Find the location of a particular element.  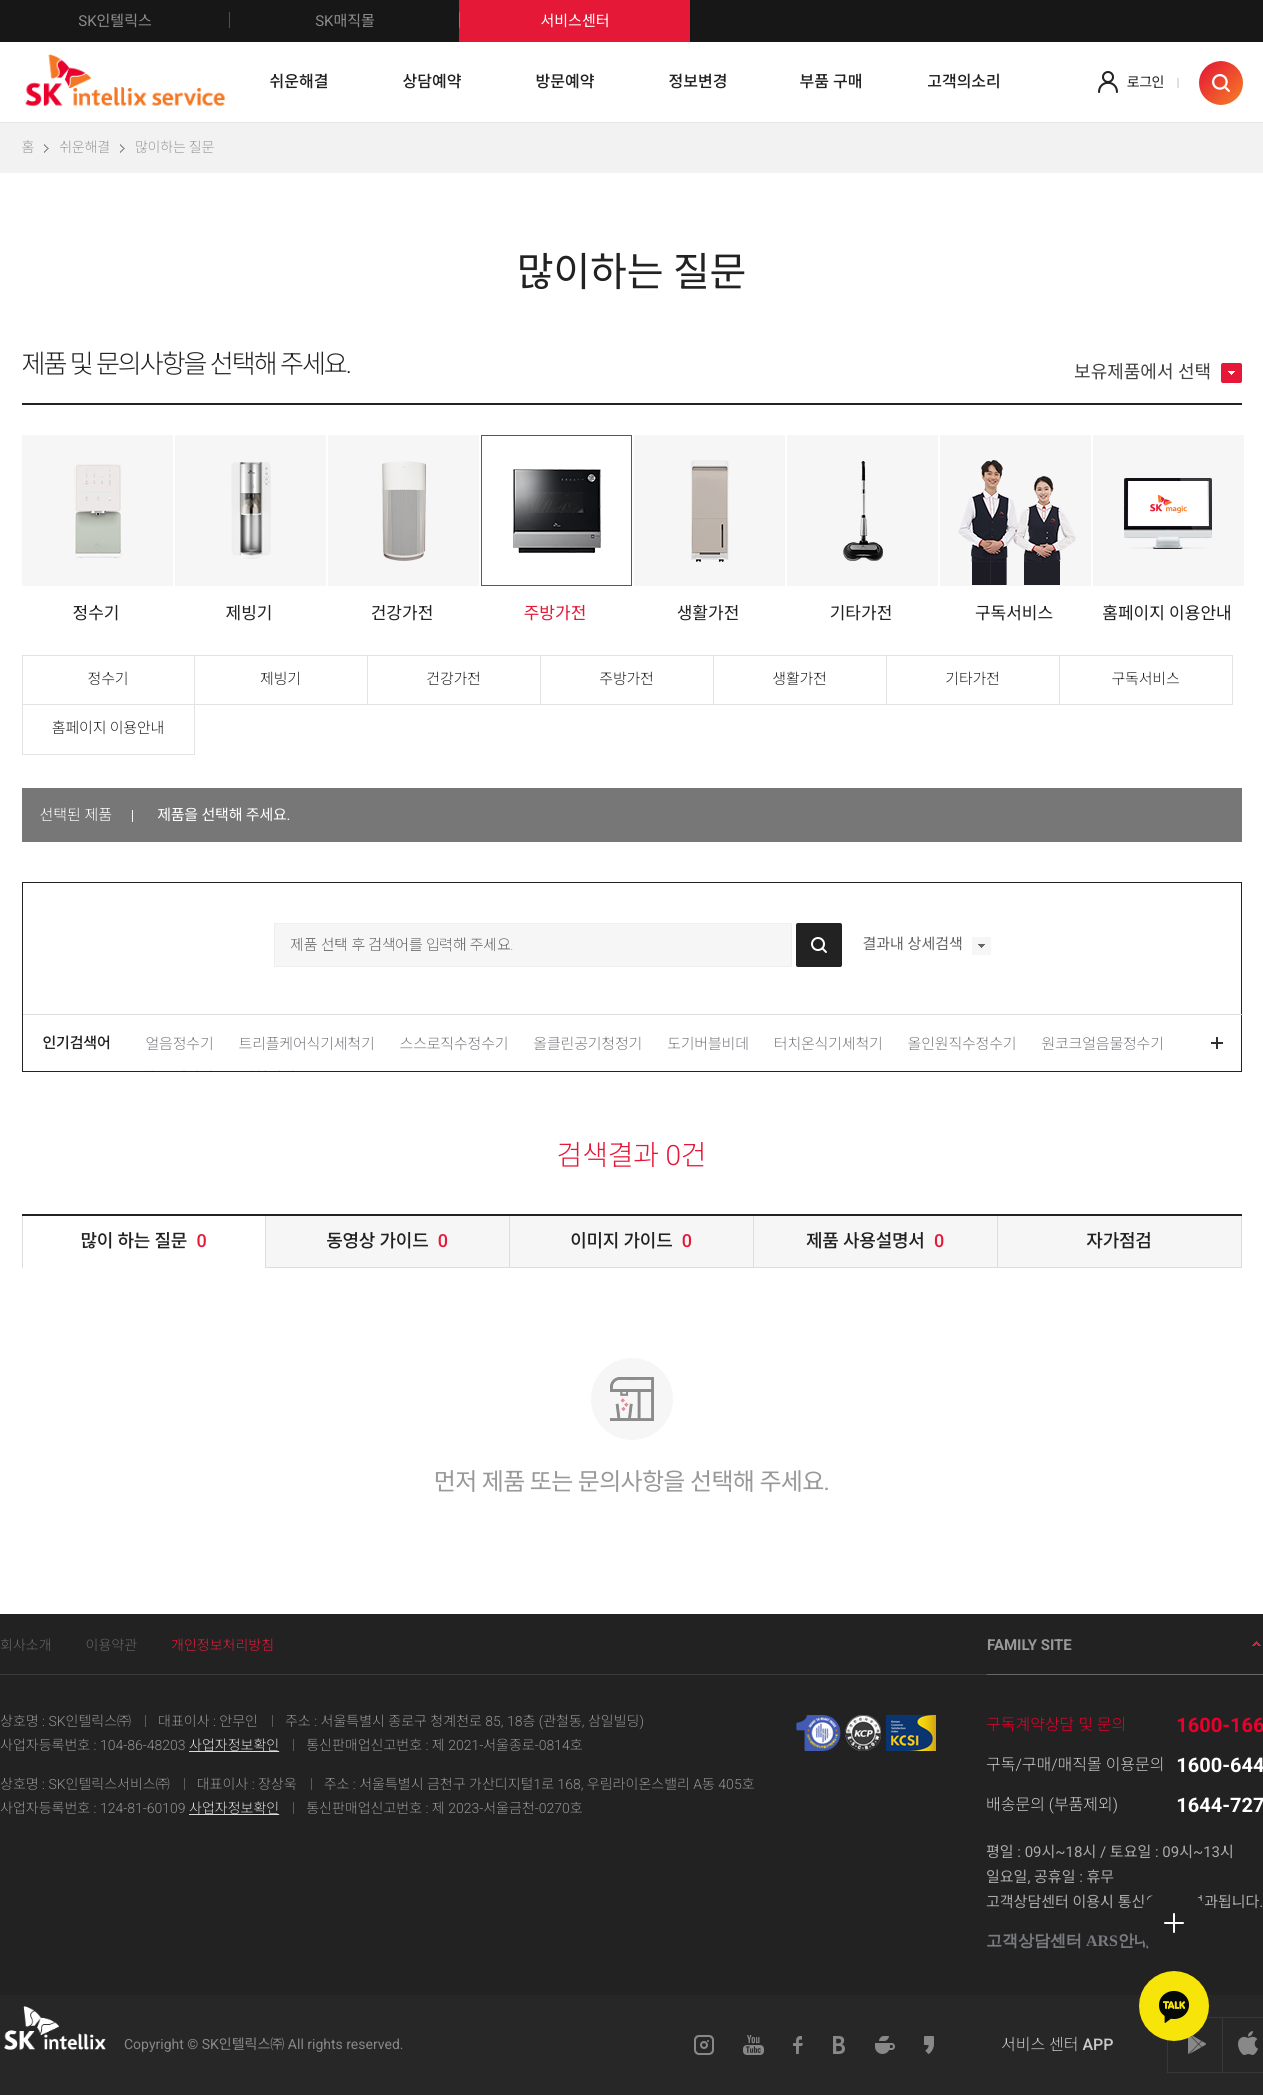

개인정보처리방침 is located at coordinates (222, 1646).